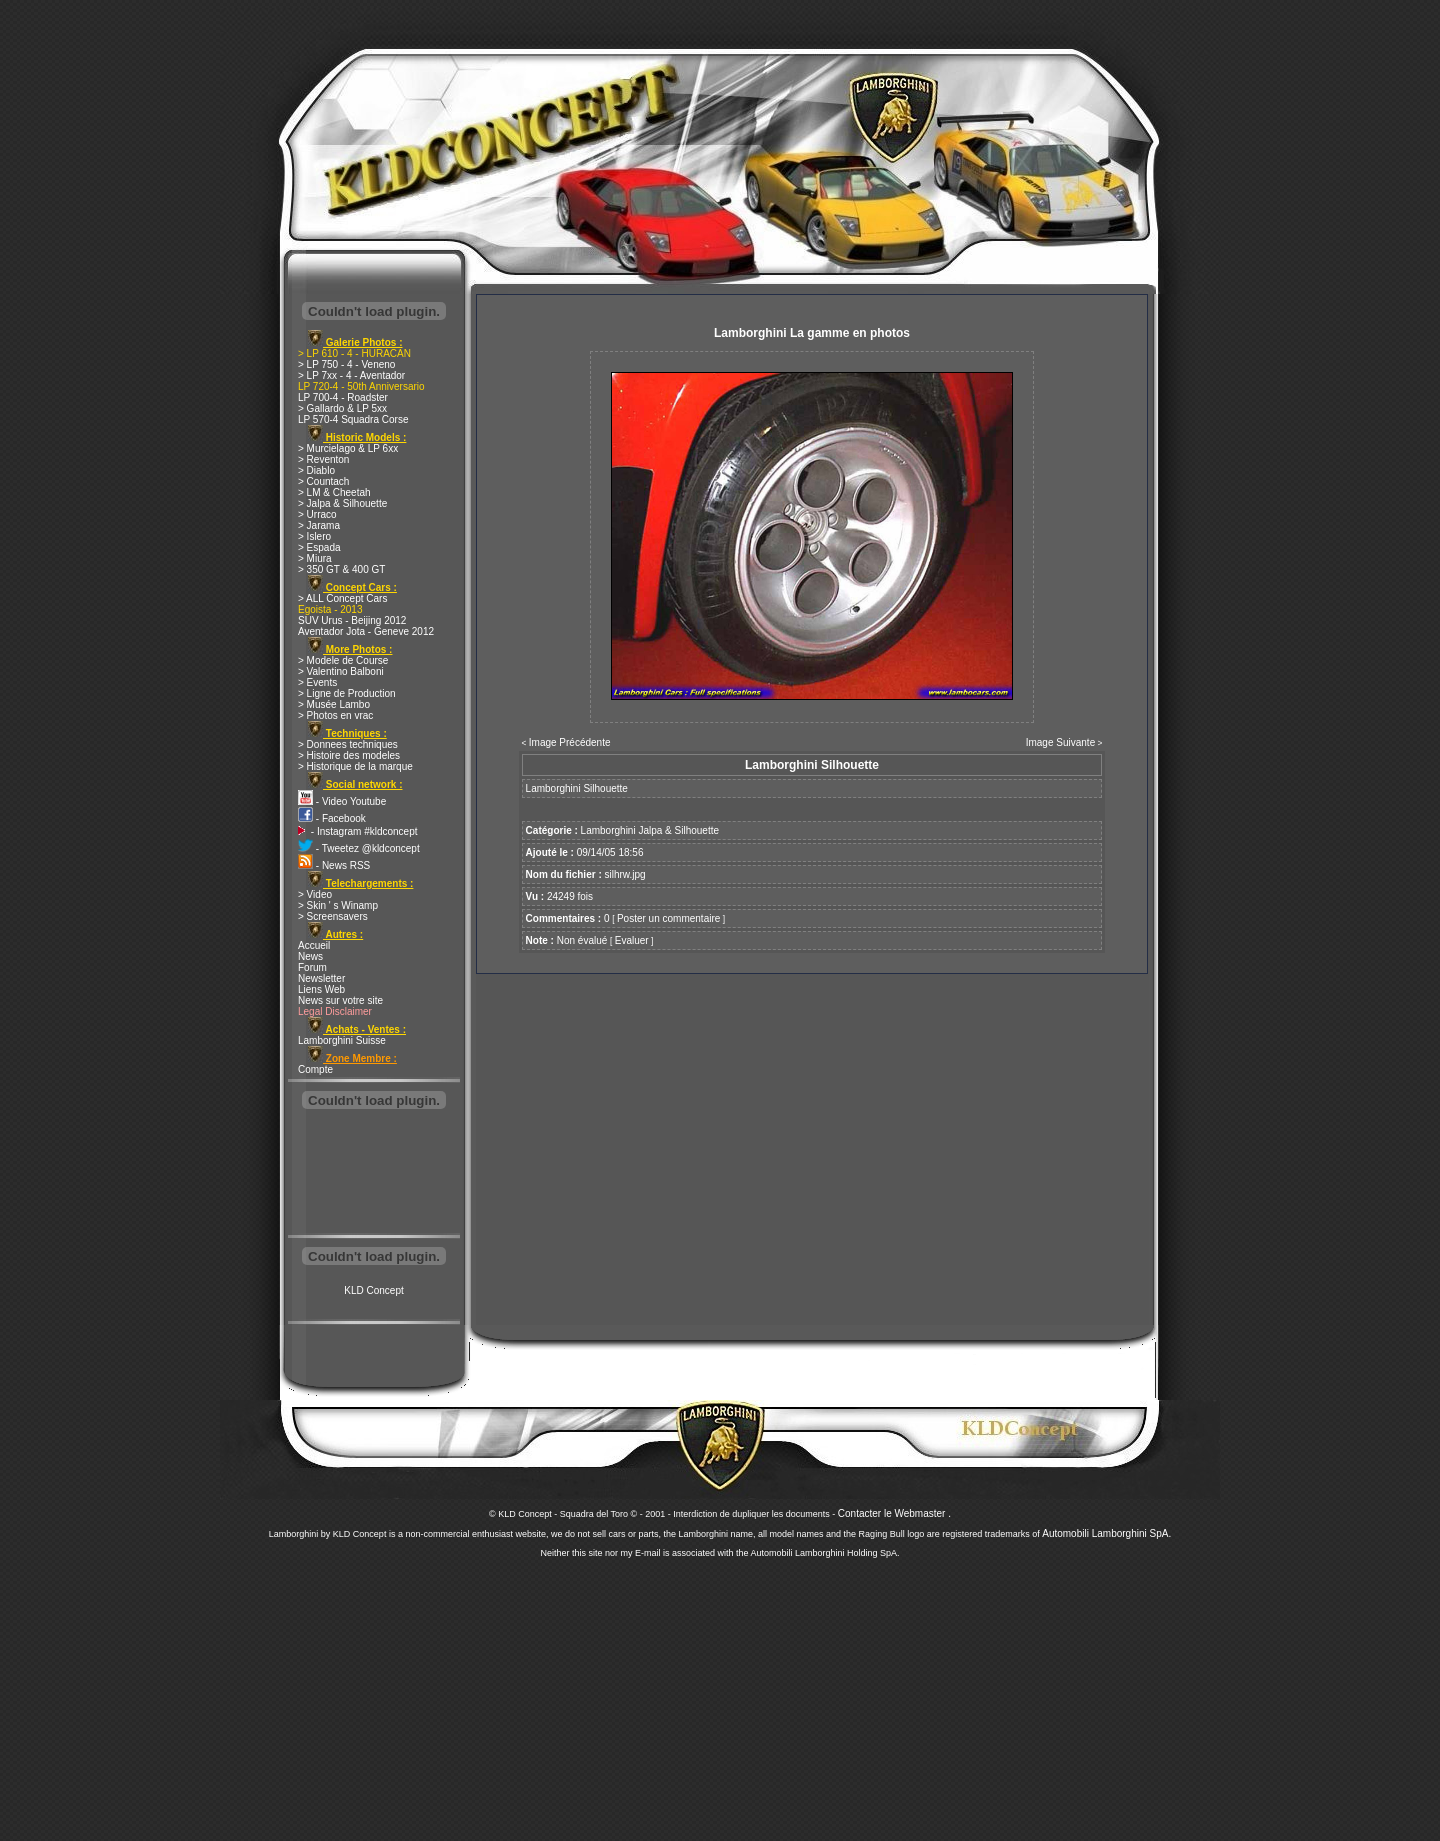 The image size is (1440, 1841). What do you see at coordinates (1061, 742) in the screenshot?
I see `Image Suivante` at bounding box center [1061, 742].